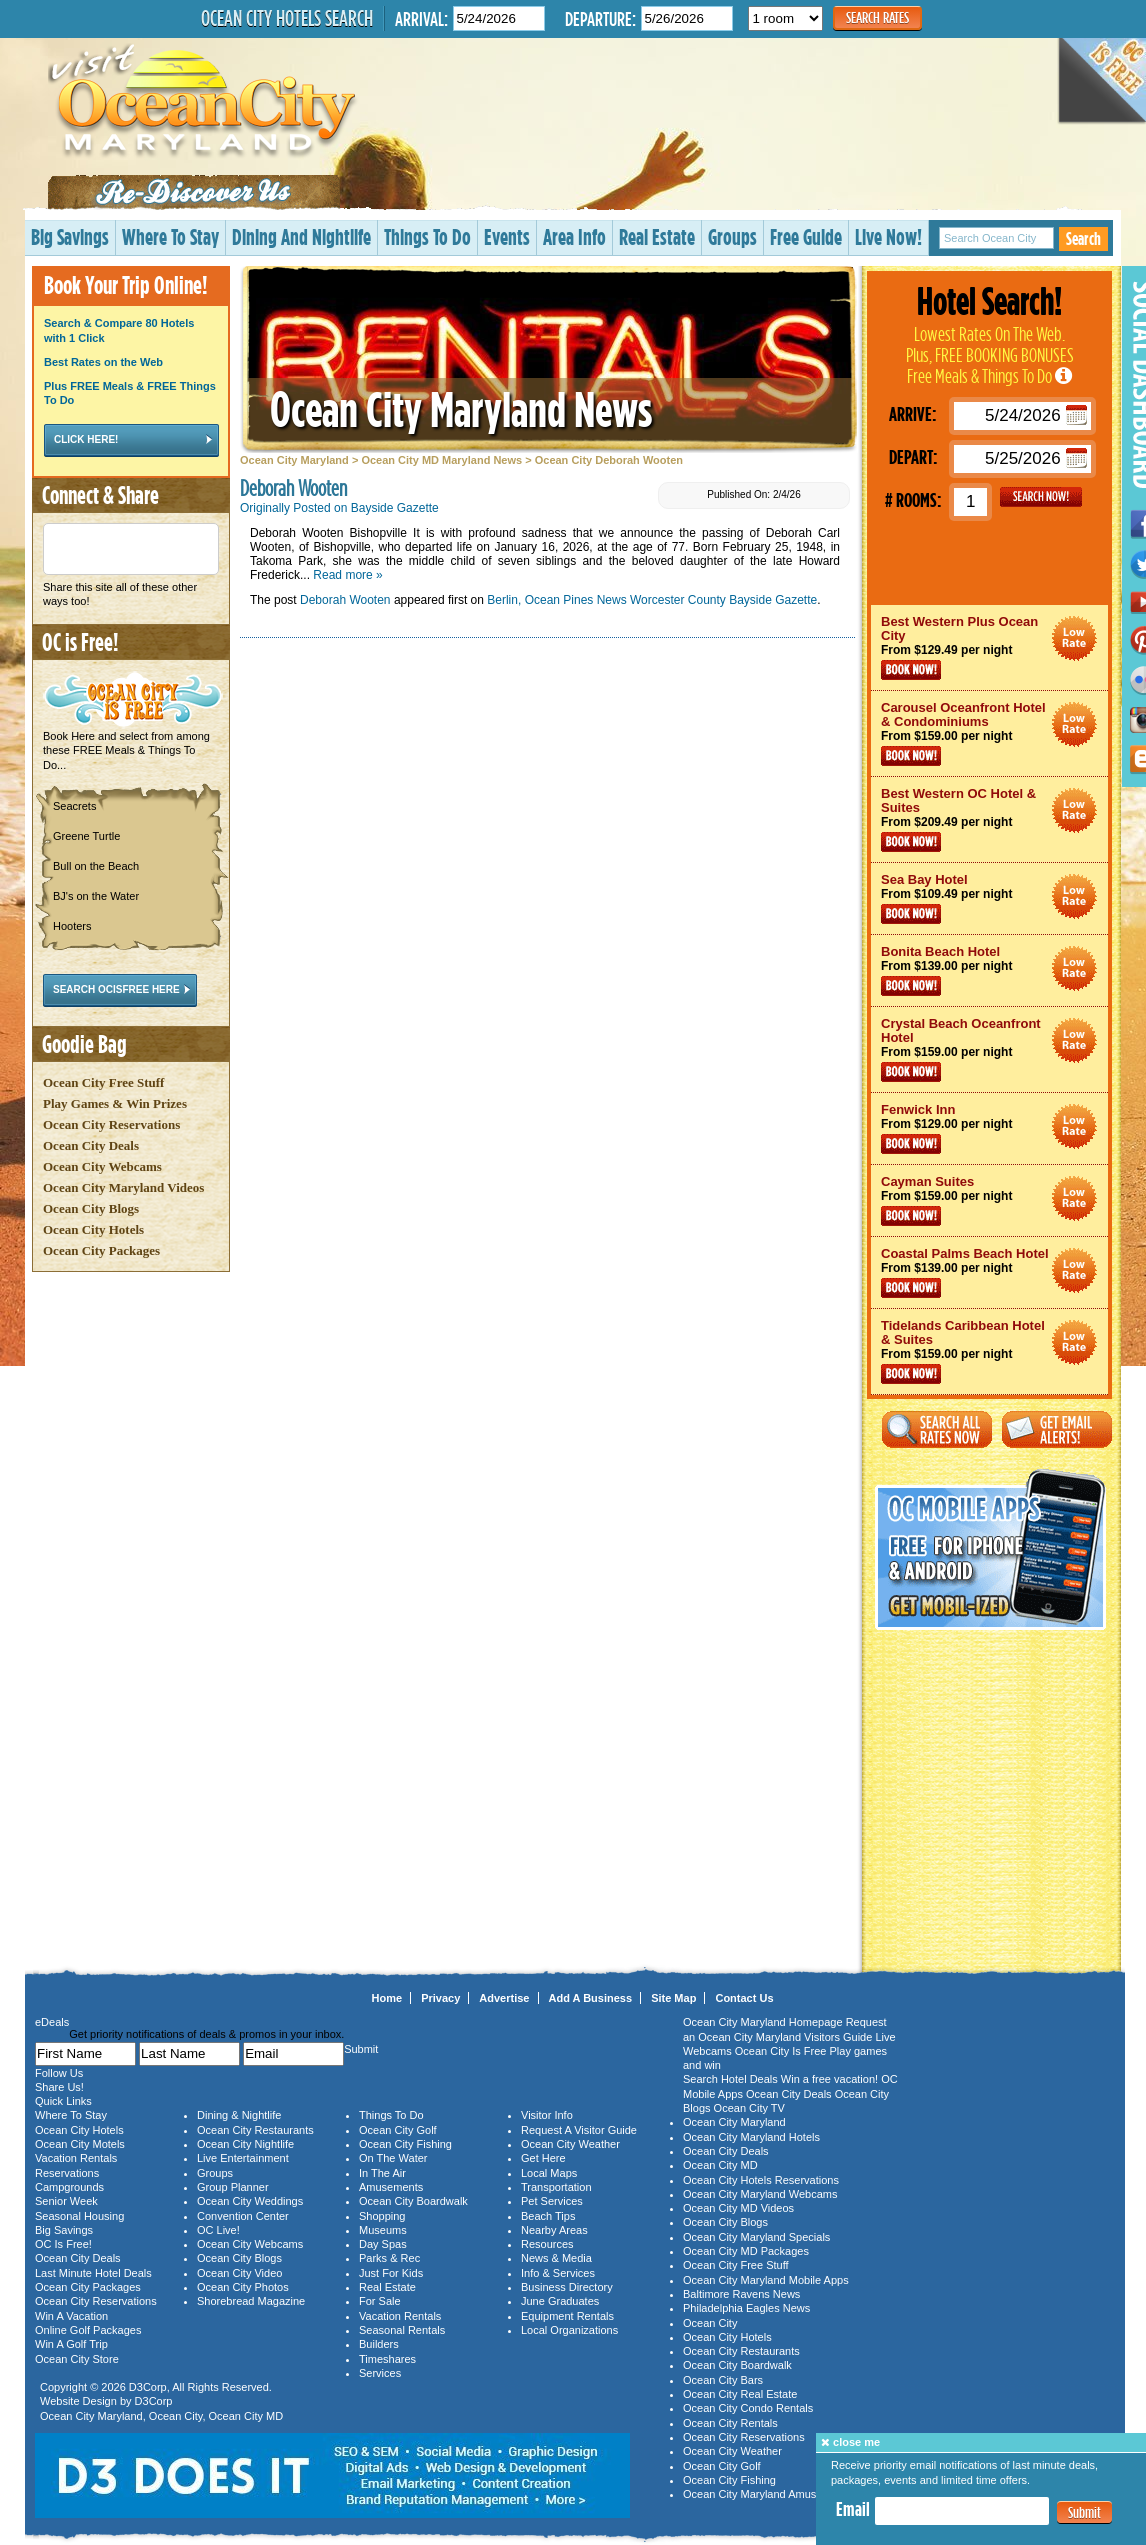 The image size is (1146, 2545). Describe the element at coordinates (250, 2201) in the screenshot. I see `Ocean City Weddings` at that location.